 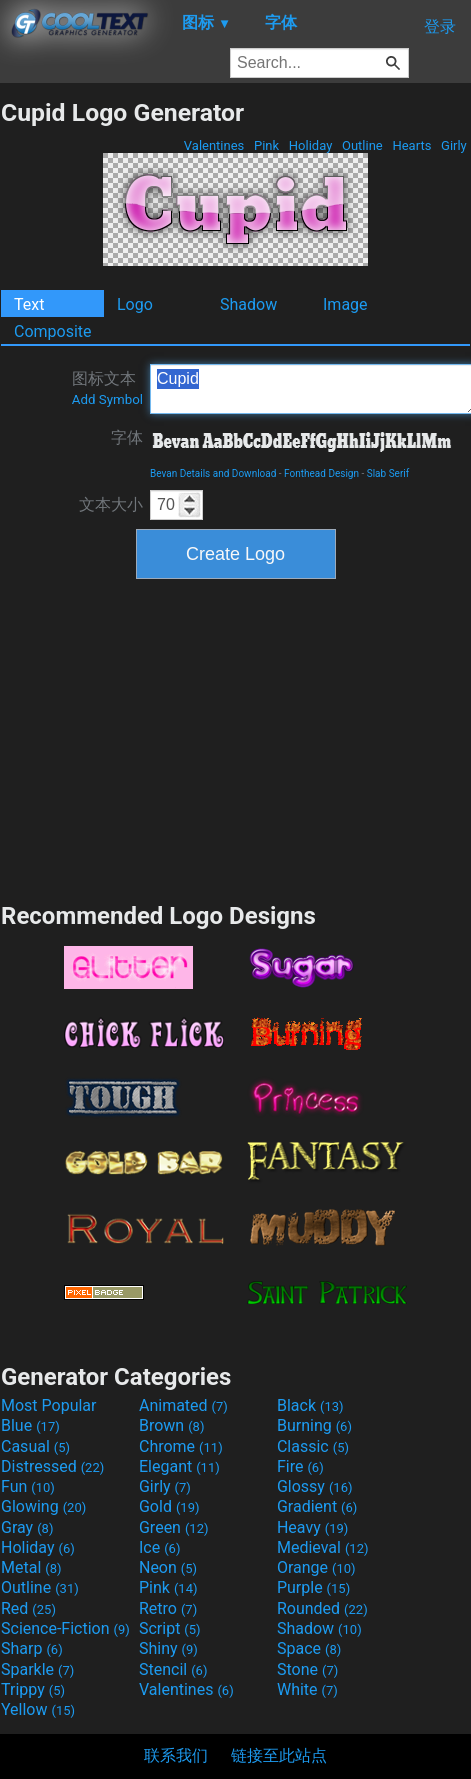 I want to click on 文本大小, so click(x=111, y=504).